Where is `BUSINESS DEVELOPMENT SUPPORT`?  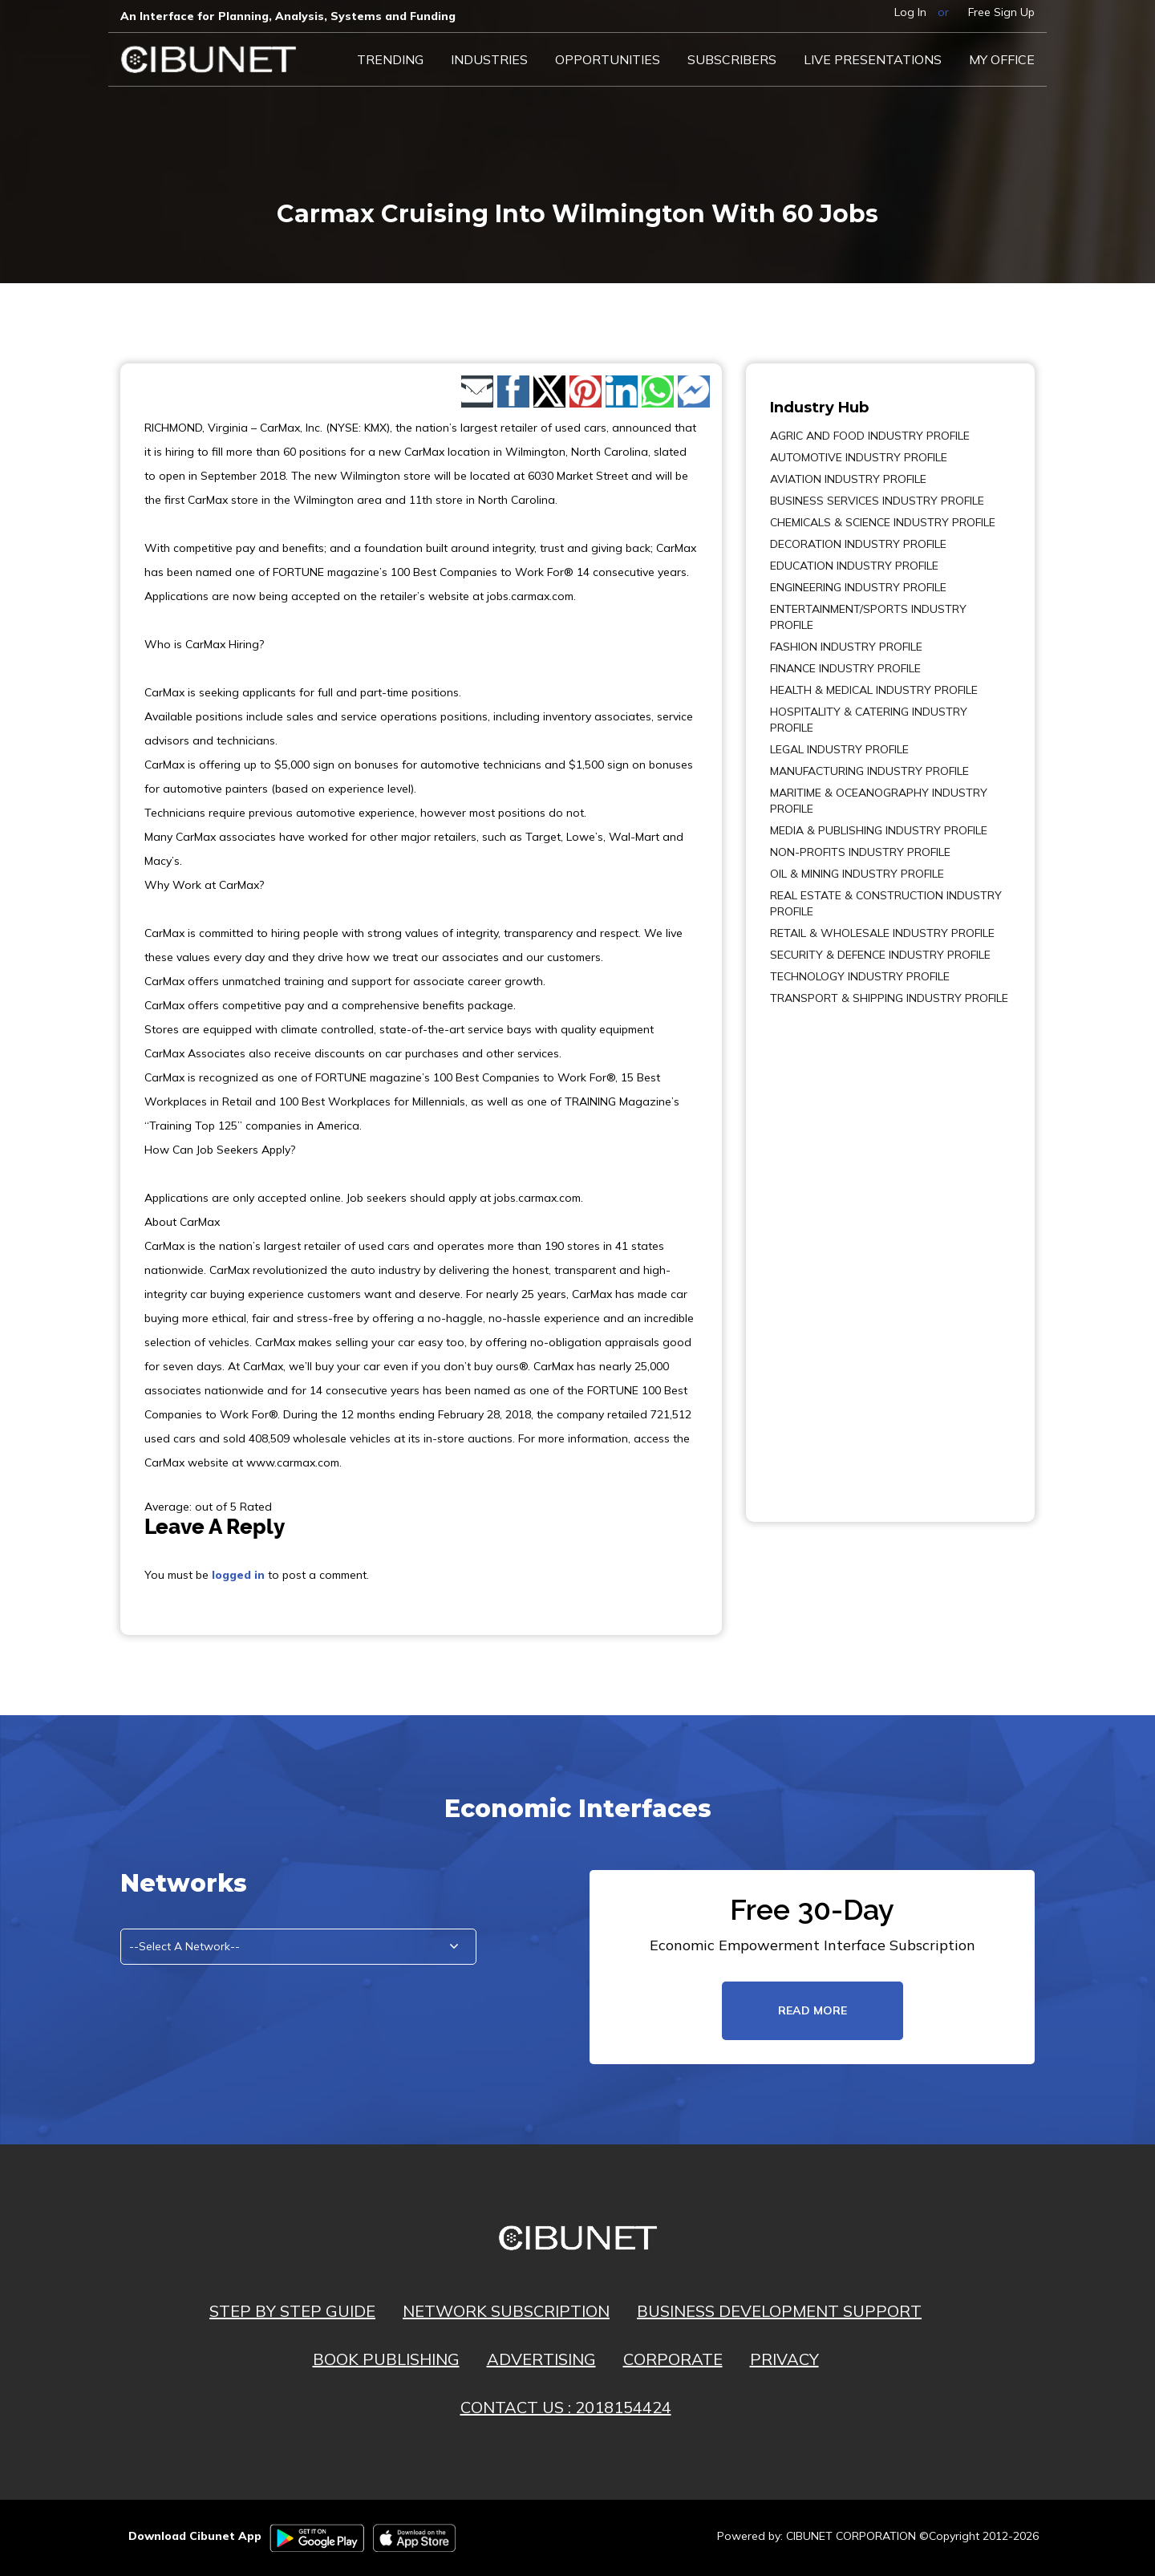 BUSINESS DEVELOPMENT SUPPORT is located at coordinates (779, 2311).